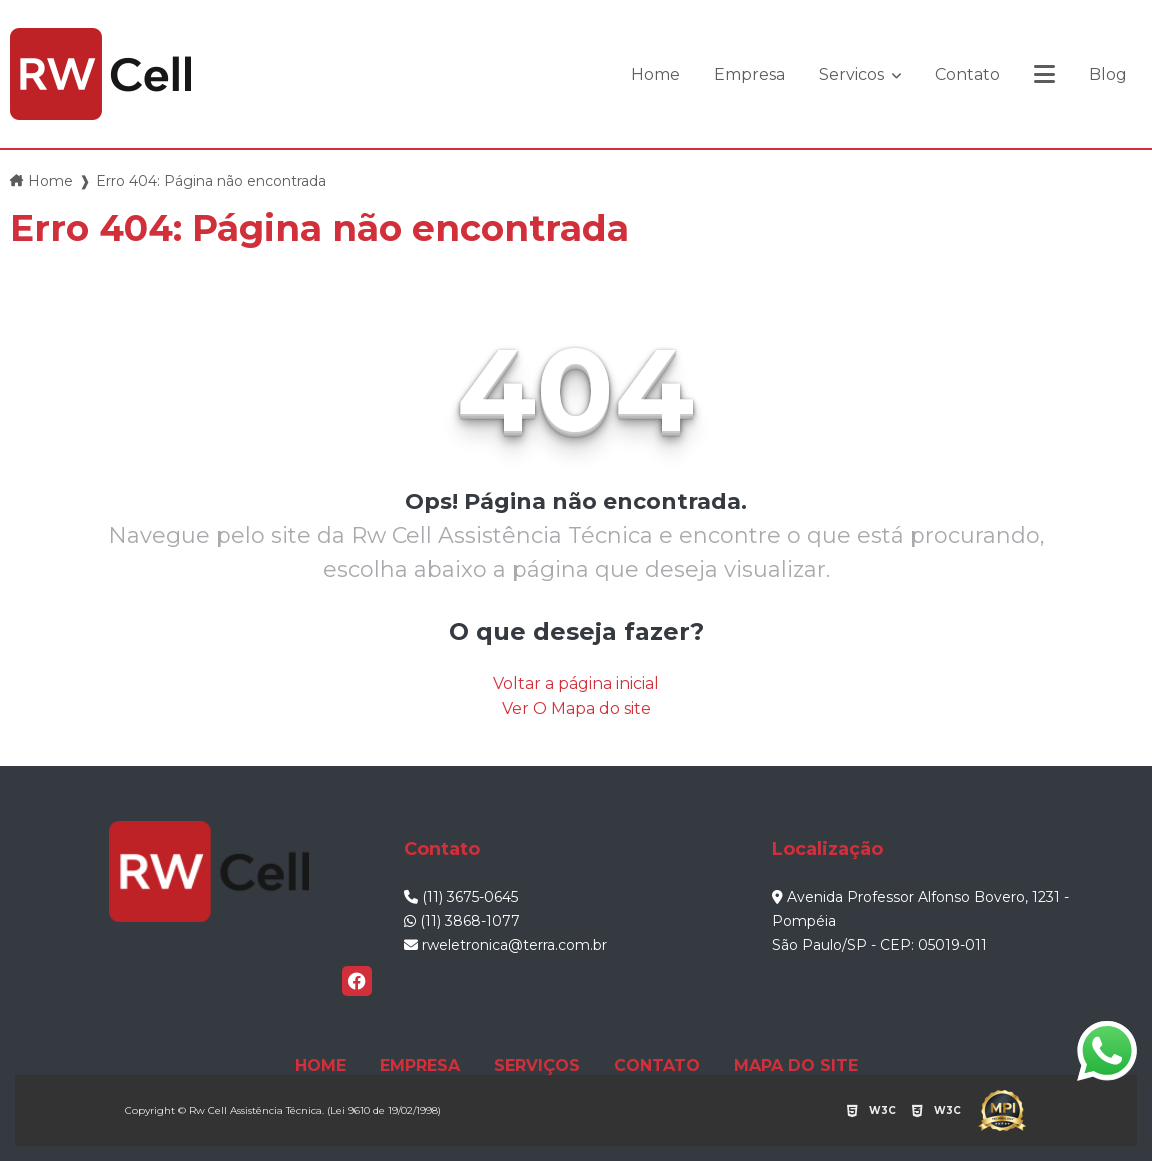  I want to click on Blog, so click(1108, 74).